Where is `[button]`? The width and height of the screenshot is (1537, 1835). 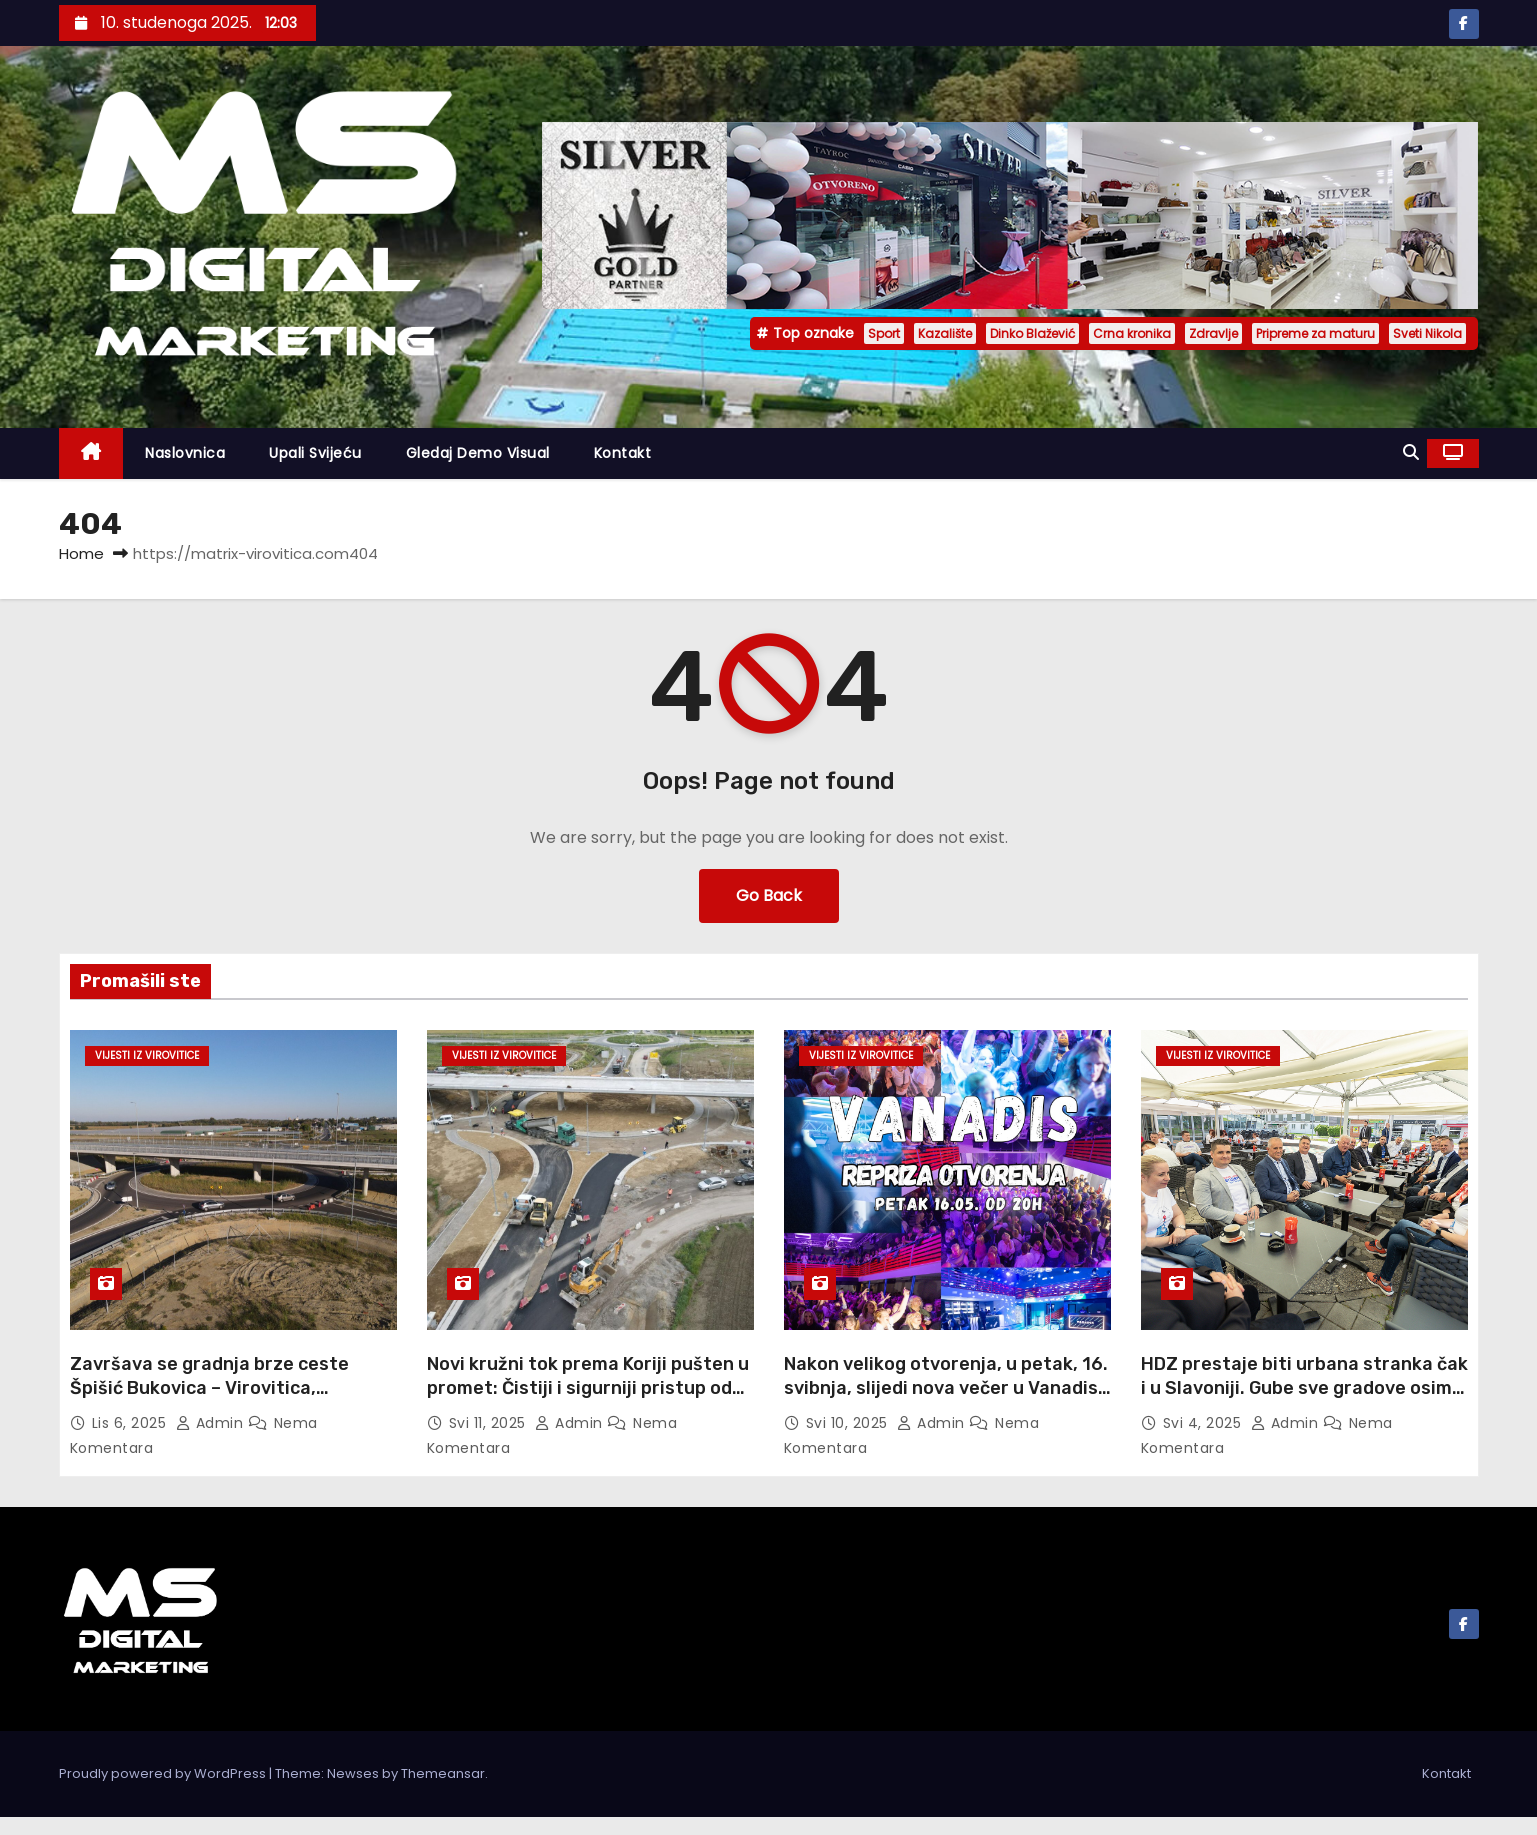
[button] is located at coordinates (1411, 452).